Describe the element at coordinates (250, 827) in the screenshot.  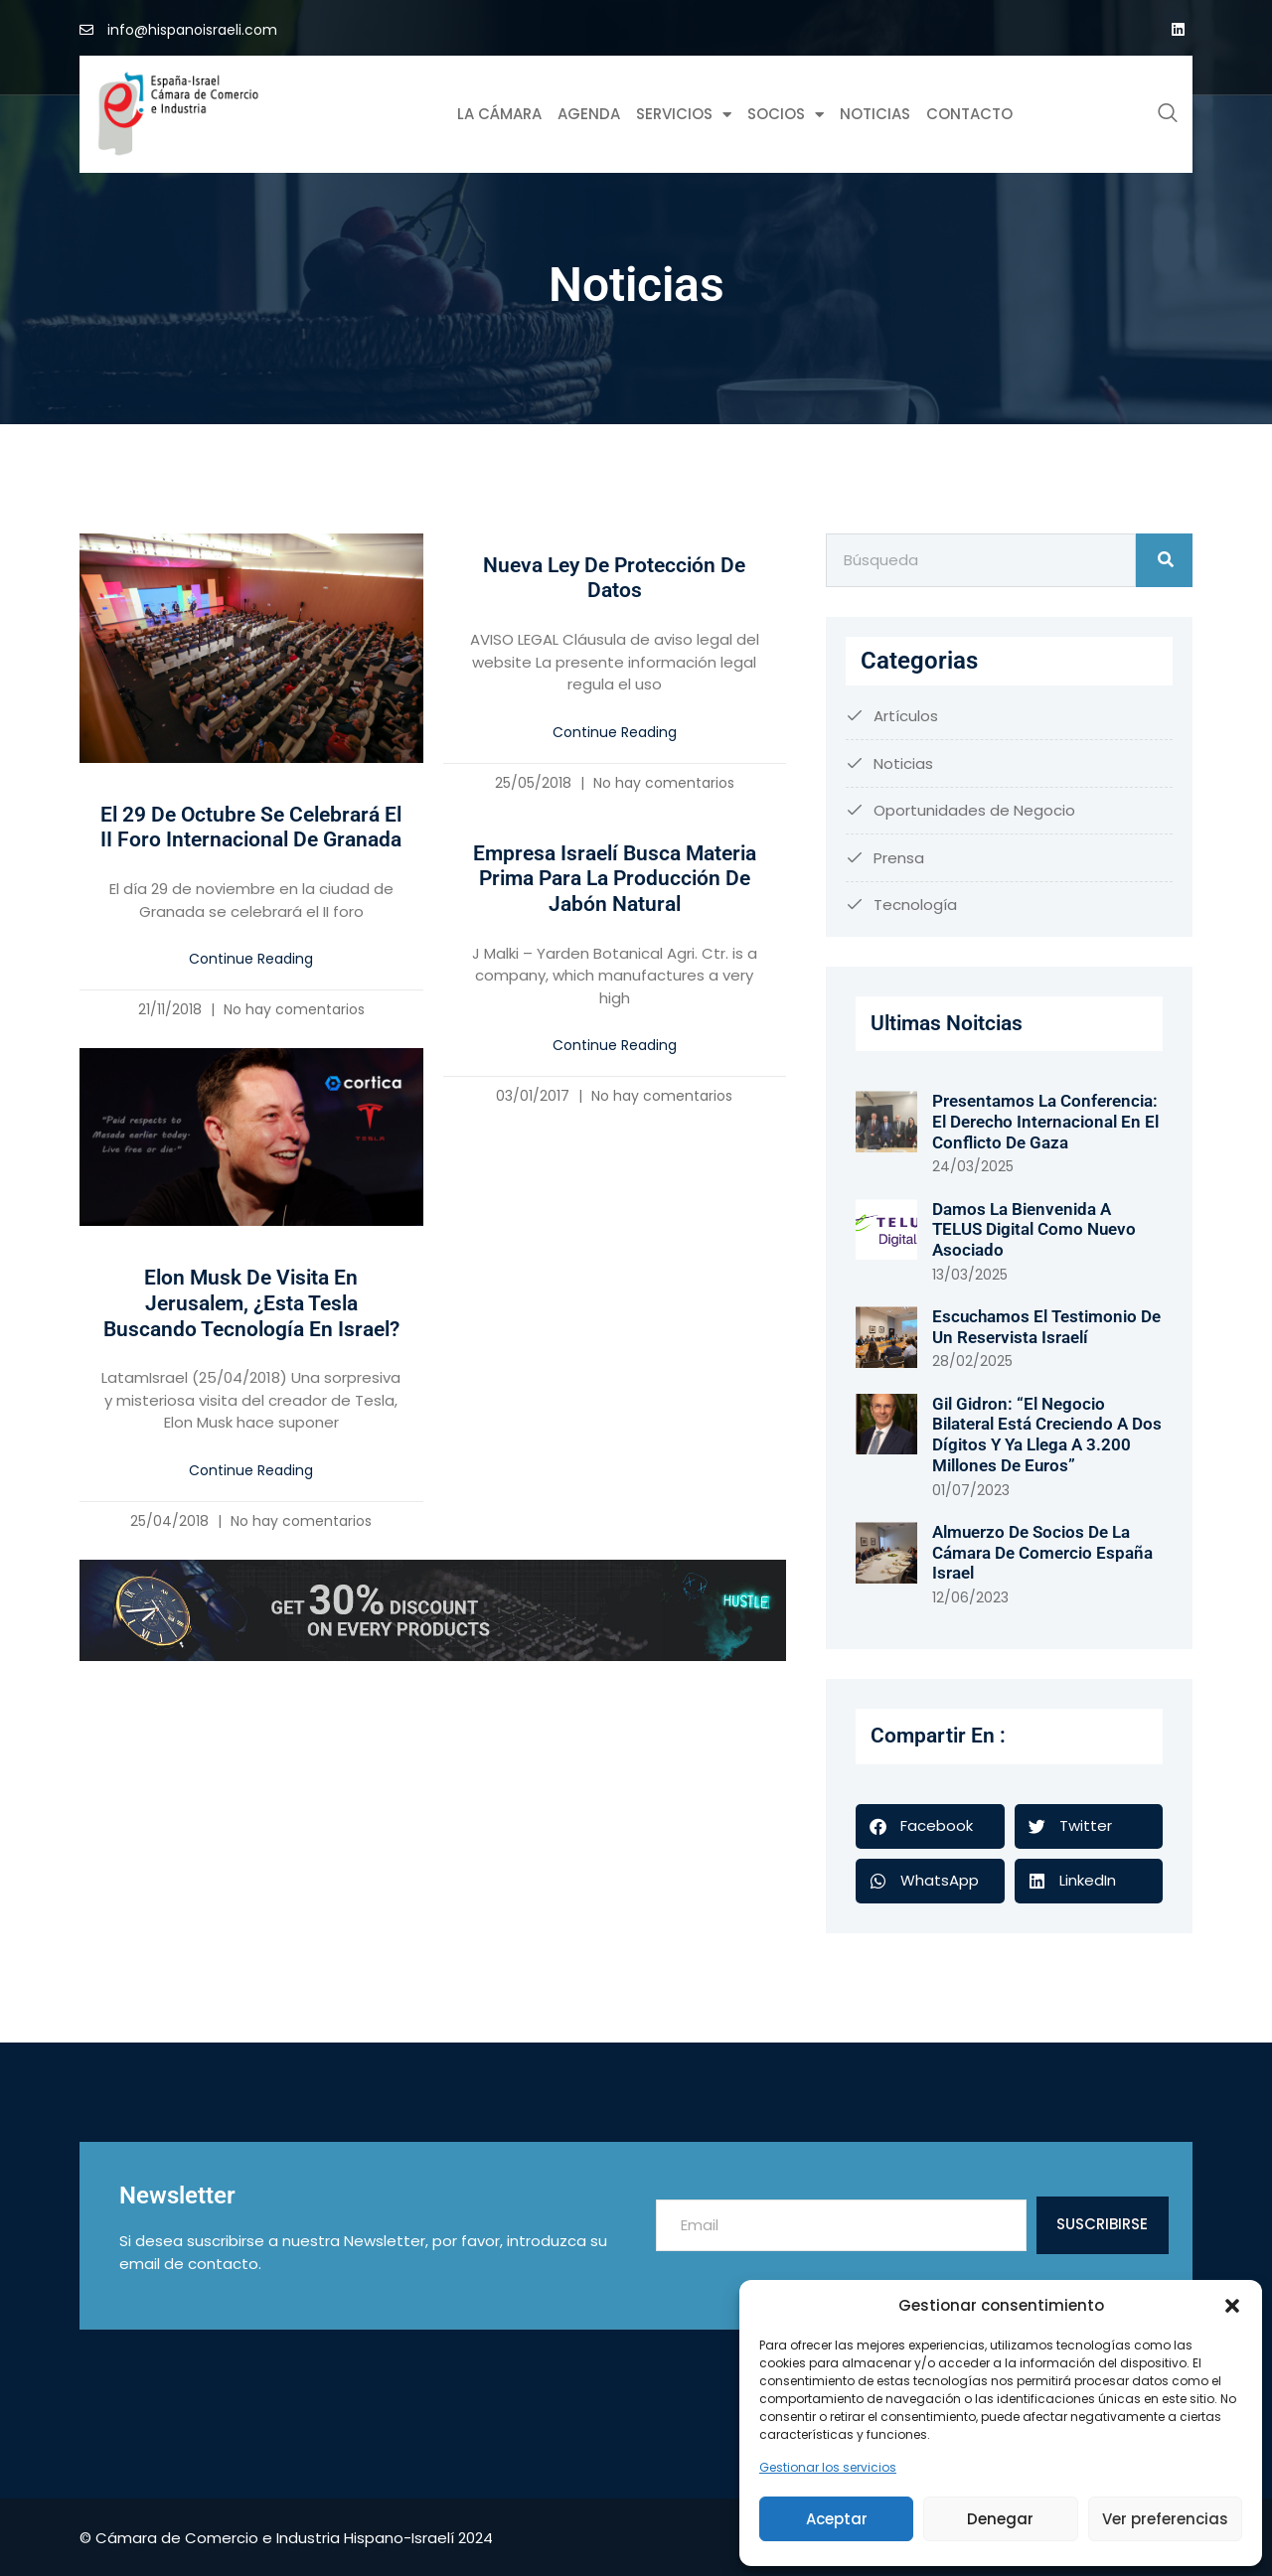
I see `El 29 de octubre se celebrará el II Foro Internacional de Granada` at that location.